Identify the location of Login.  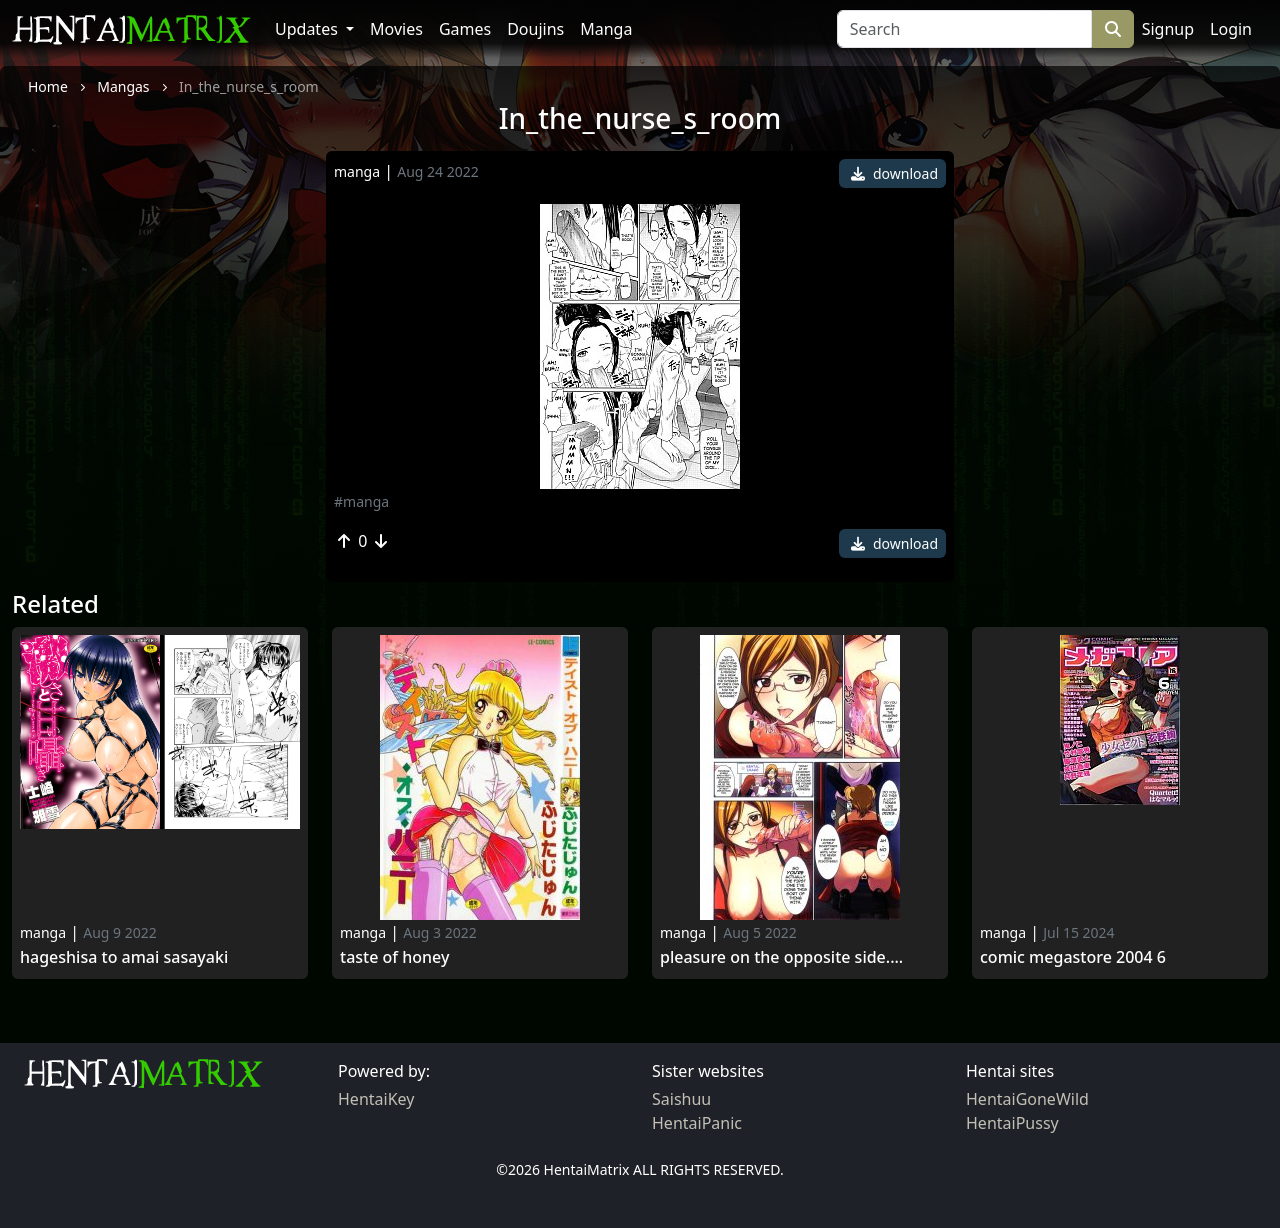
(1231, 29).